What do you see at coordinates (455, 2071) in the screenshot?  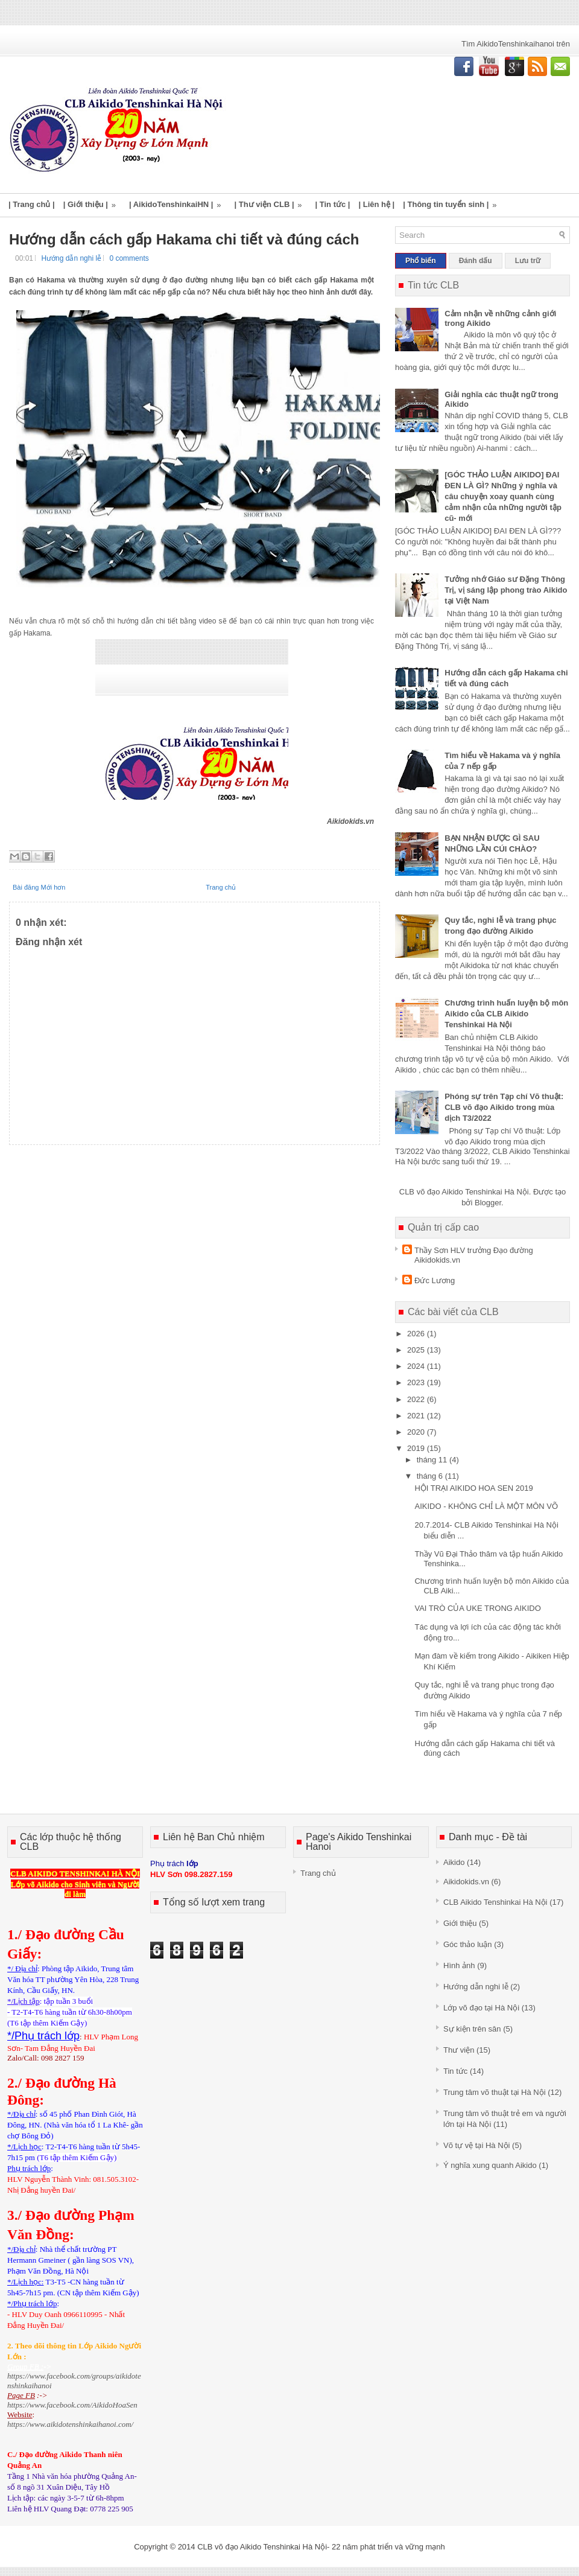 I see `Tin tức` at bounding box center [455, 2071].